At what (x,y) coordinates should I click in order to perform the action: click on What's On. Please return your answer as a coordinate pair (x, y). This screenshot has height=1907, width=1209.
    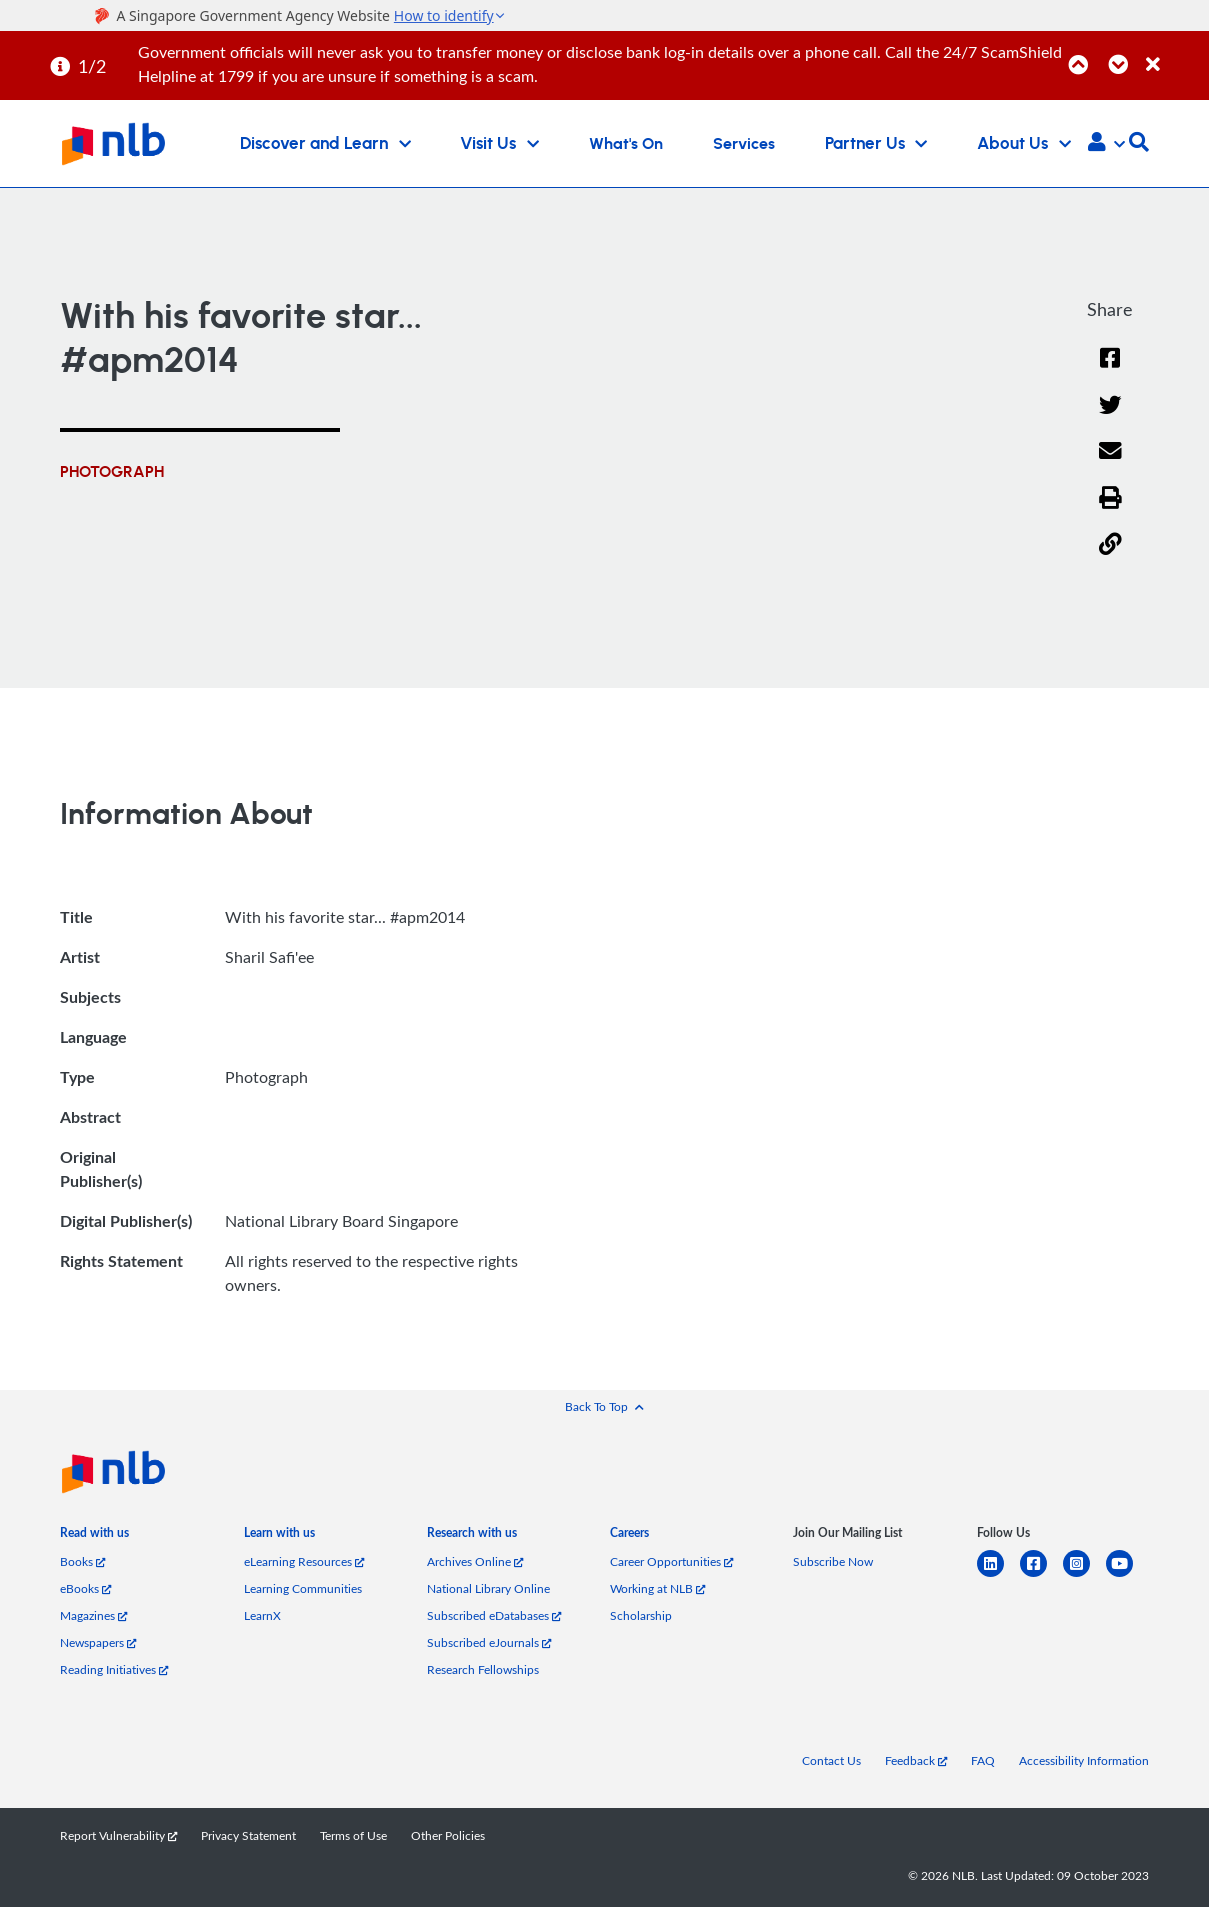
    Looking at the image, I should click on (626, 144).